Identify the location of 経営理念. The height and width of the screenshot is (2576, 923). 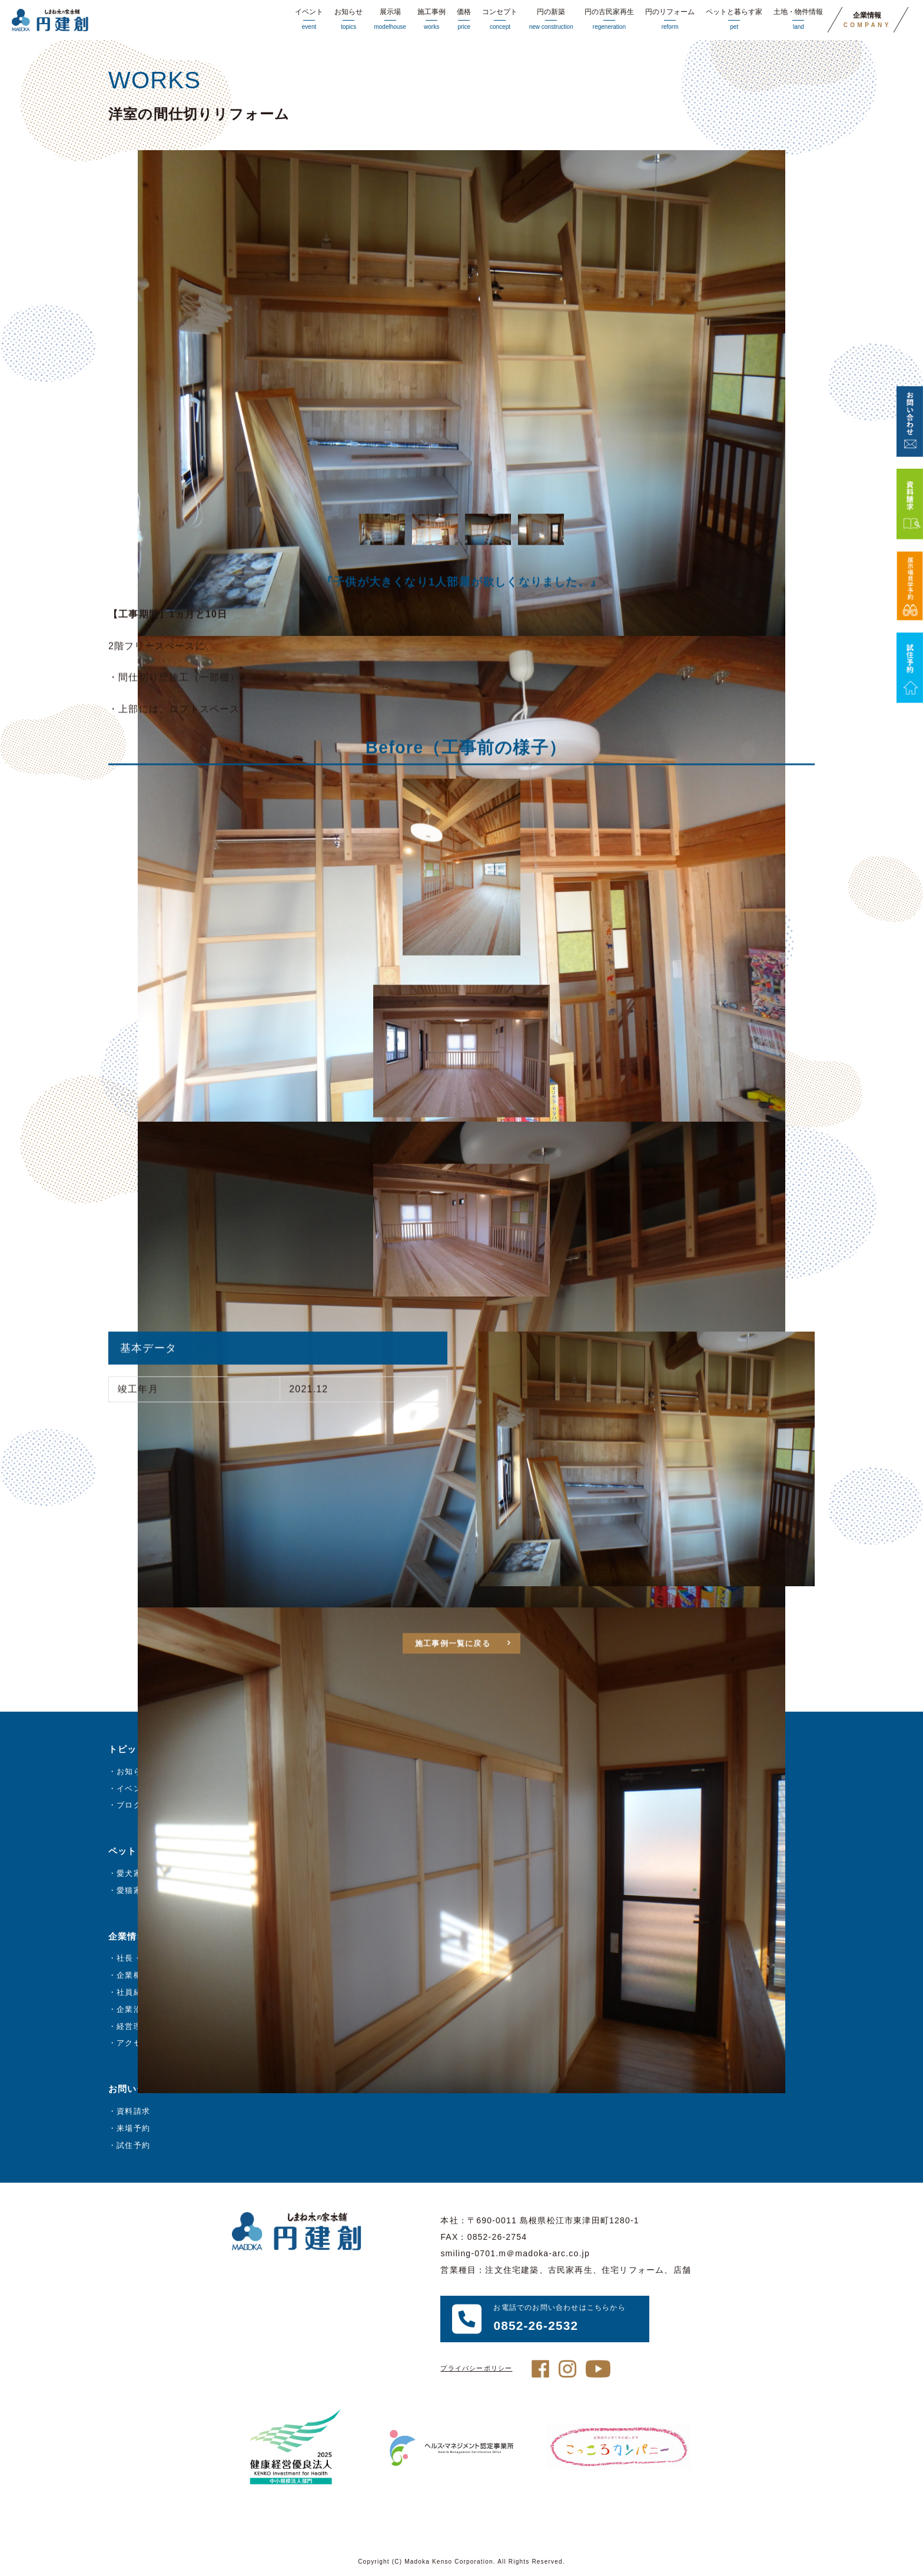
(133, 2026).